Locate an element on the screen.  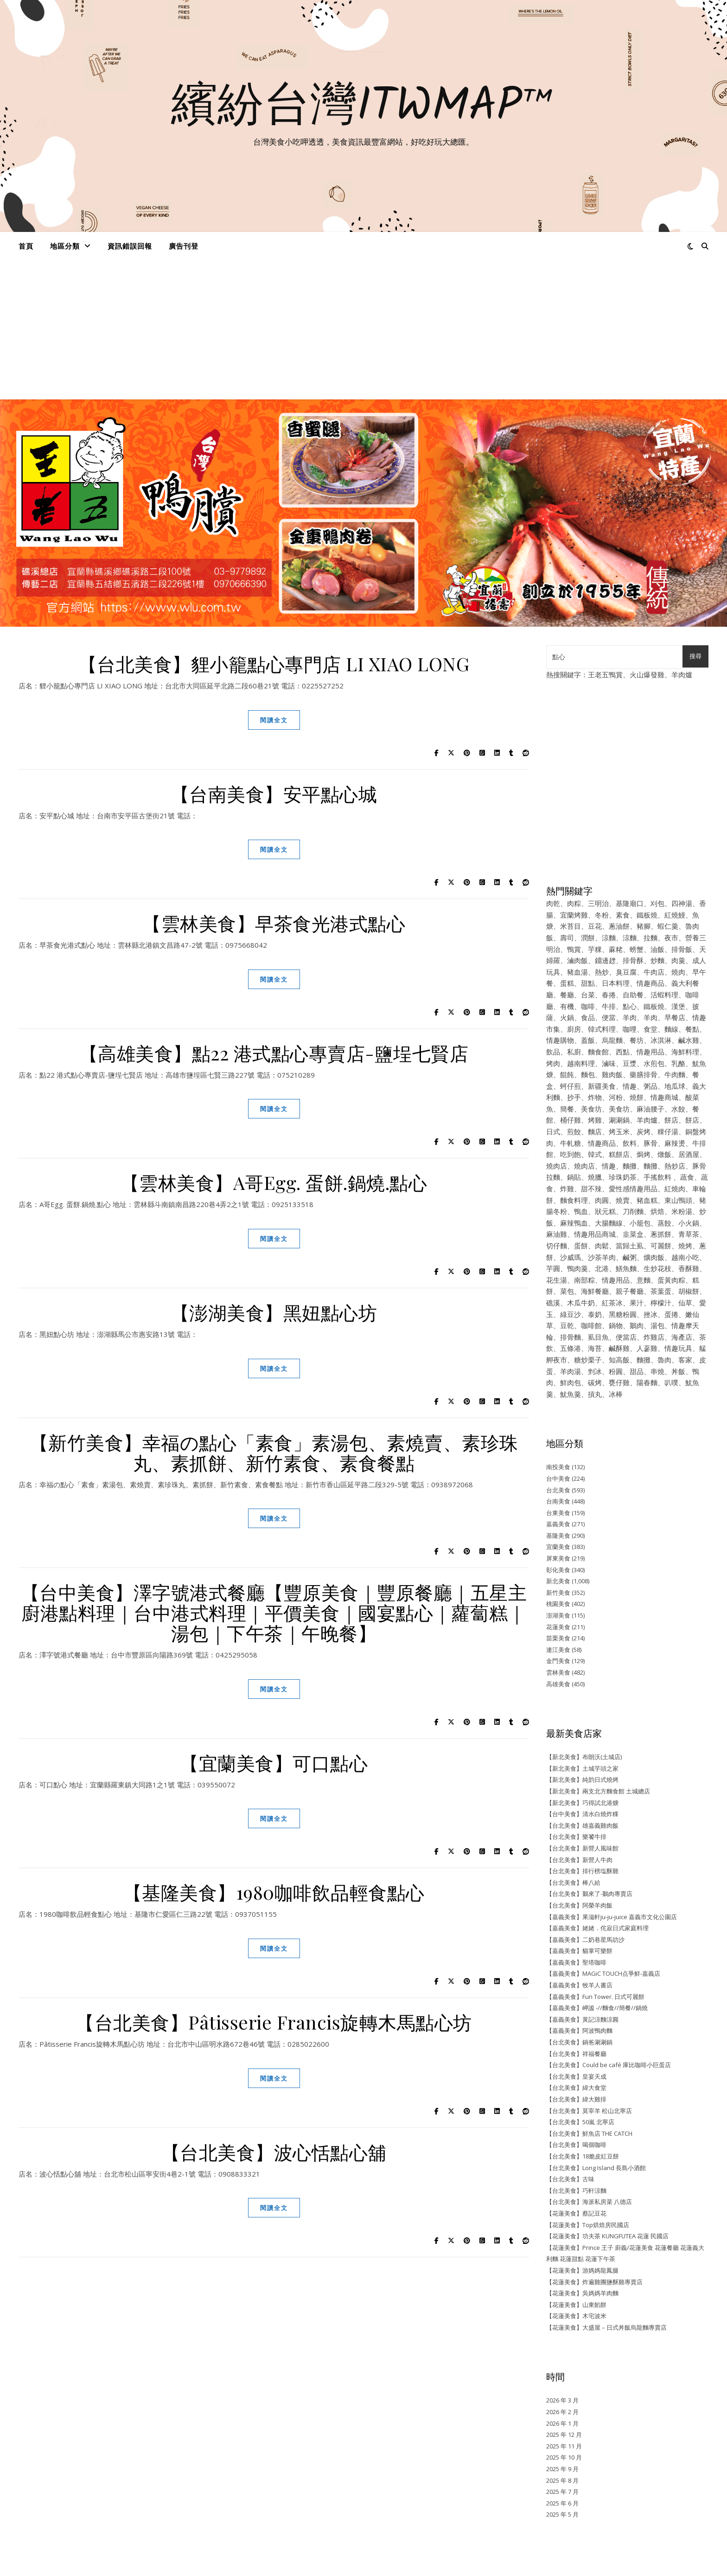
新北美食 is located at coordinates (558, 1581).